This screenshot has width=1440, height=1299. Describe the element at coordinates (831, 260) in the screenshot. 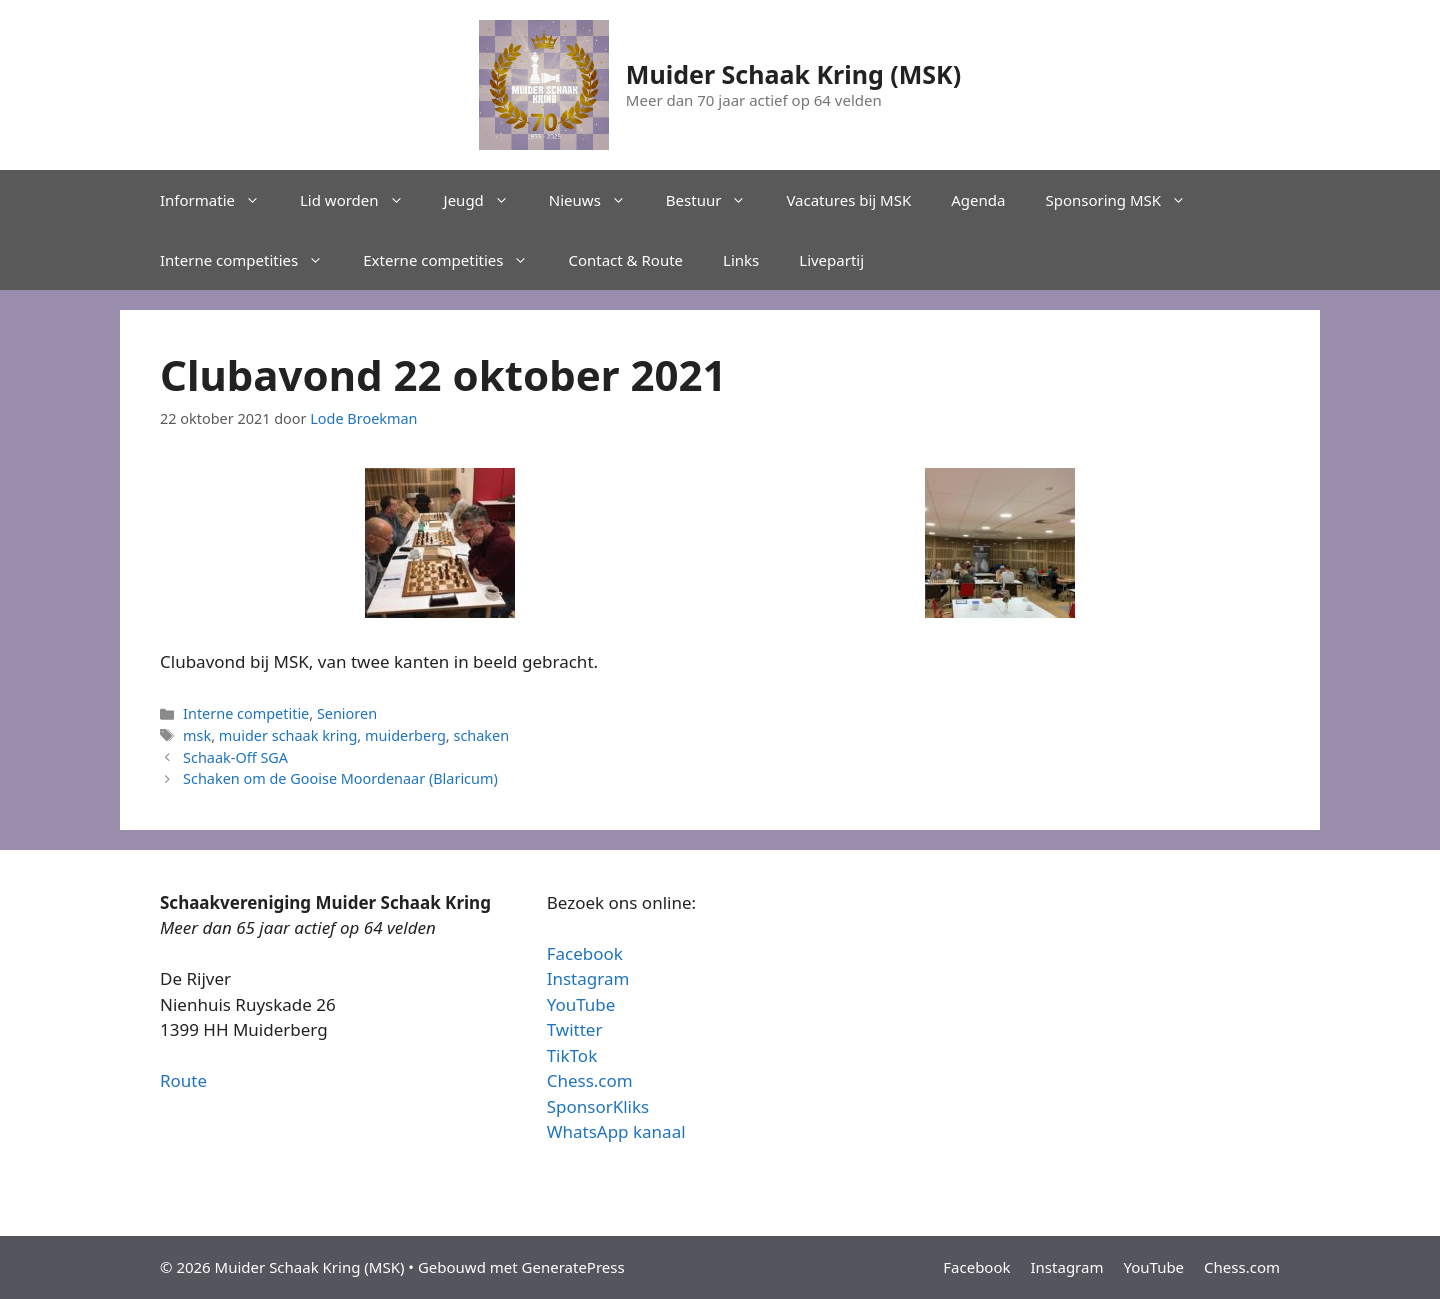

I see `Livepartij` at that location.